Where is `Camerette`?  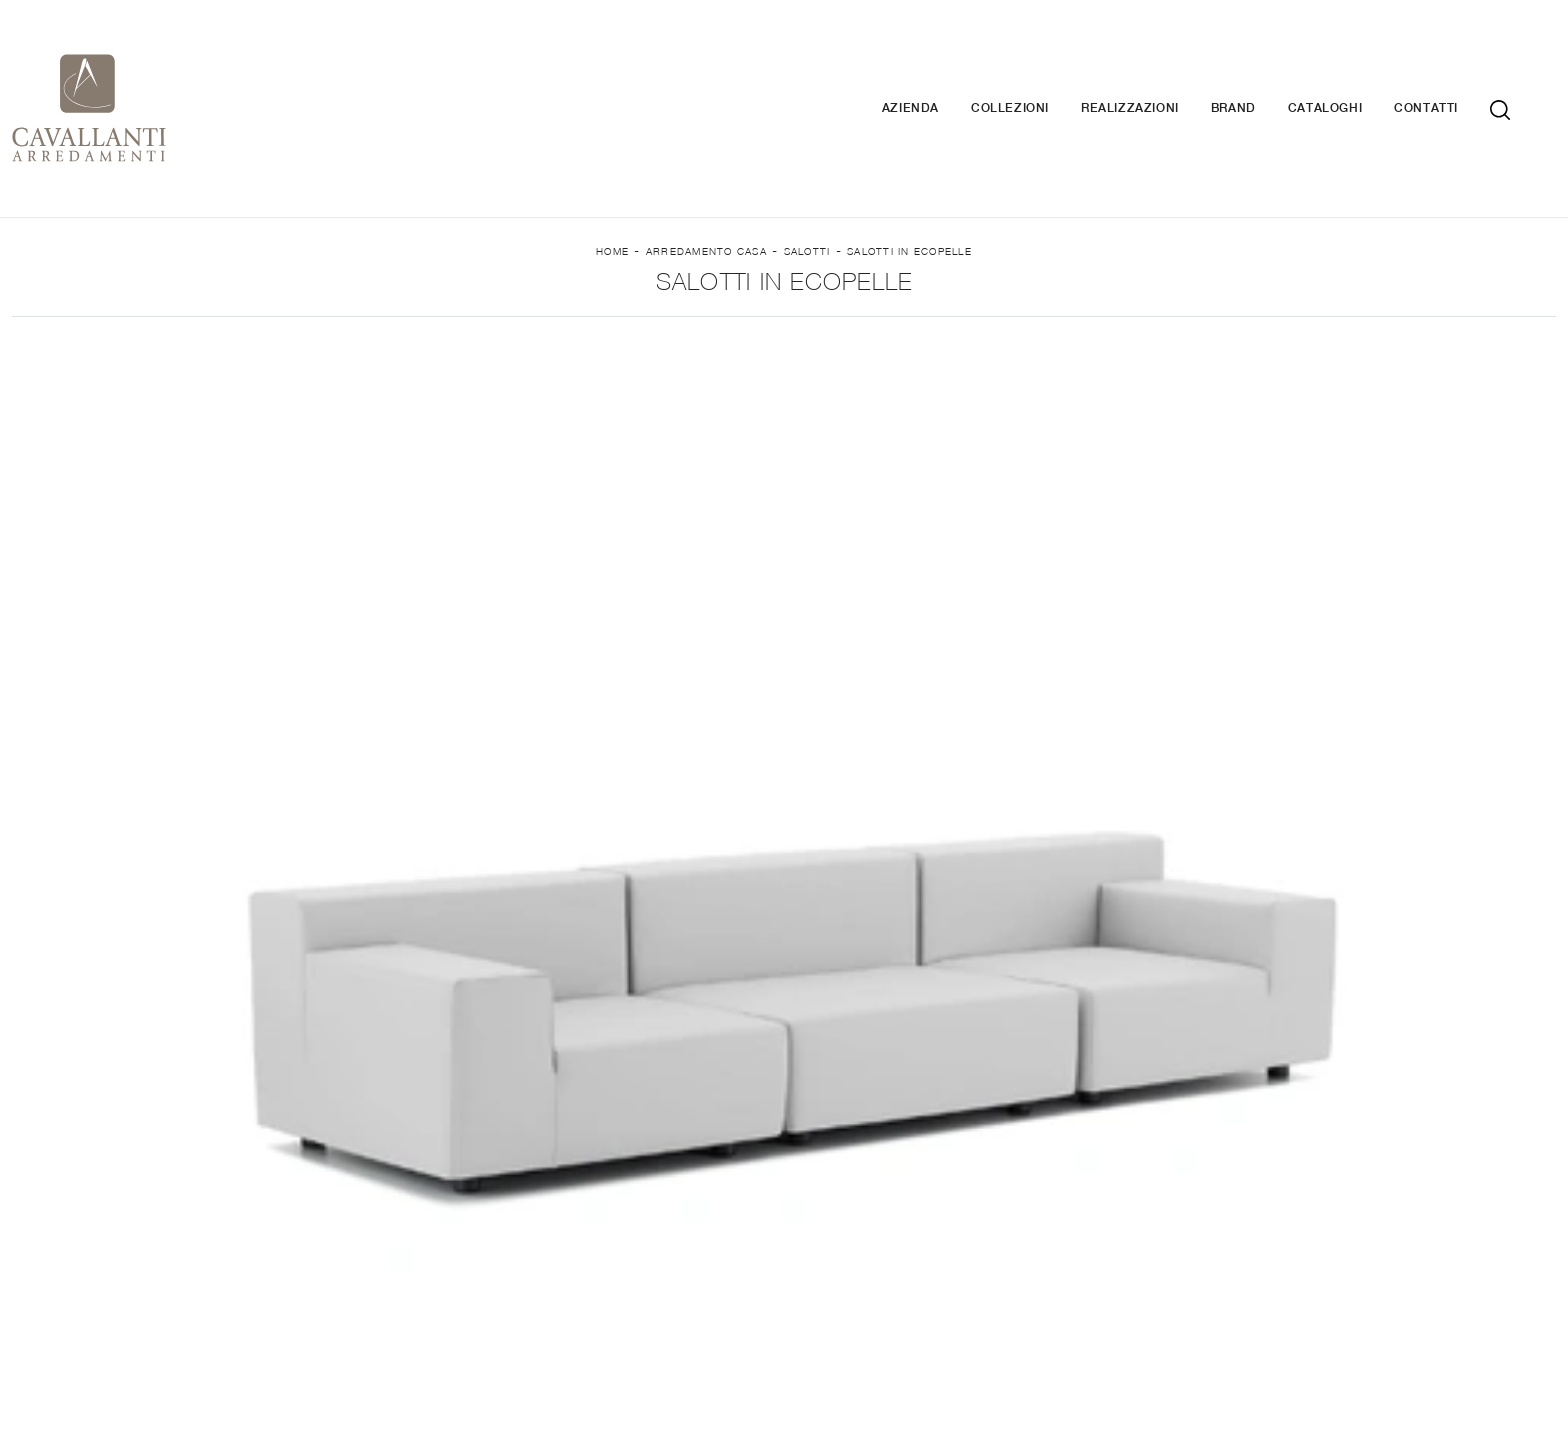 Camerette is located at coordinates (1099, 1218).